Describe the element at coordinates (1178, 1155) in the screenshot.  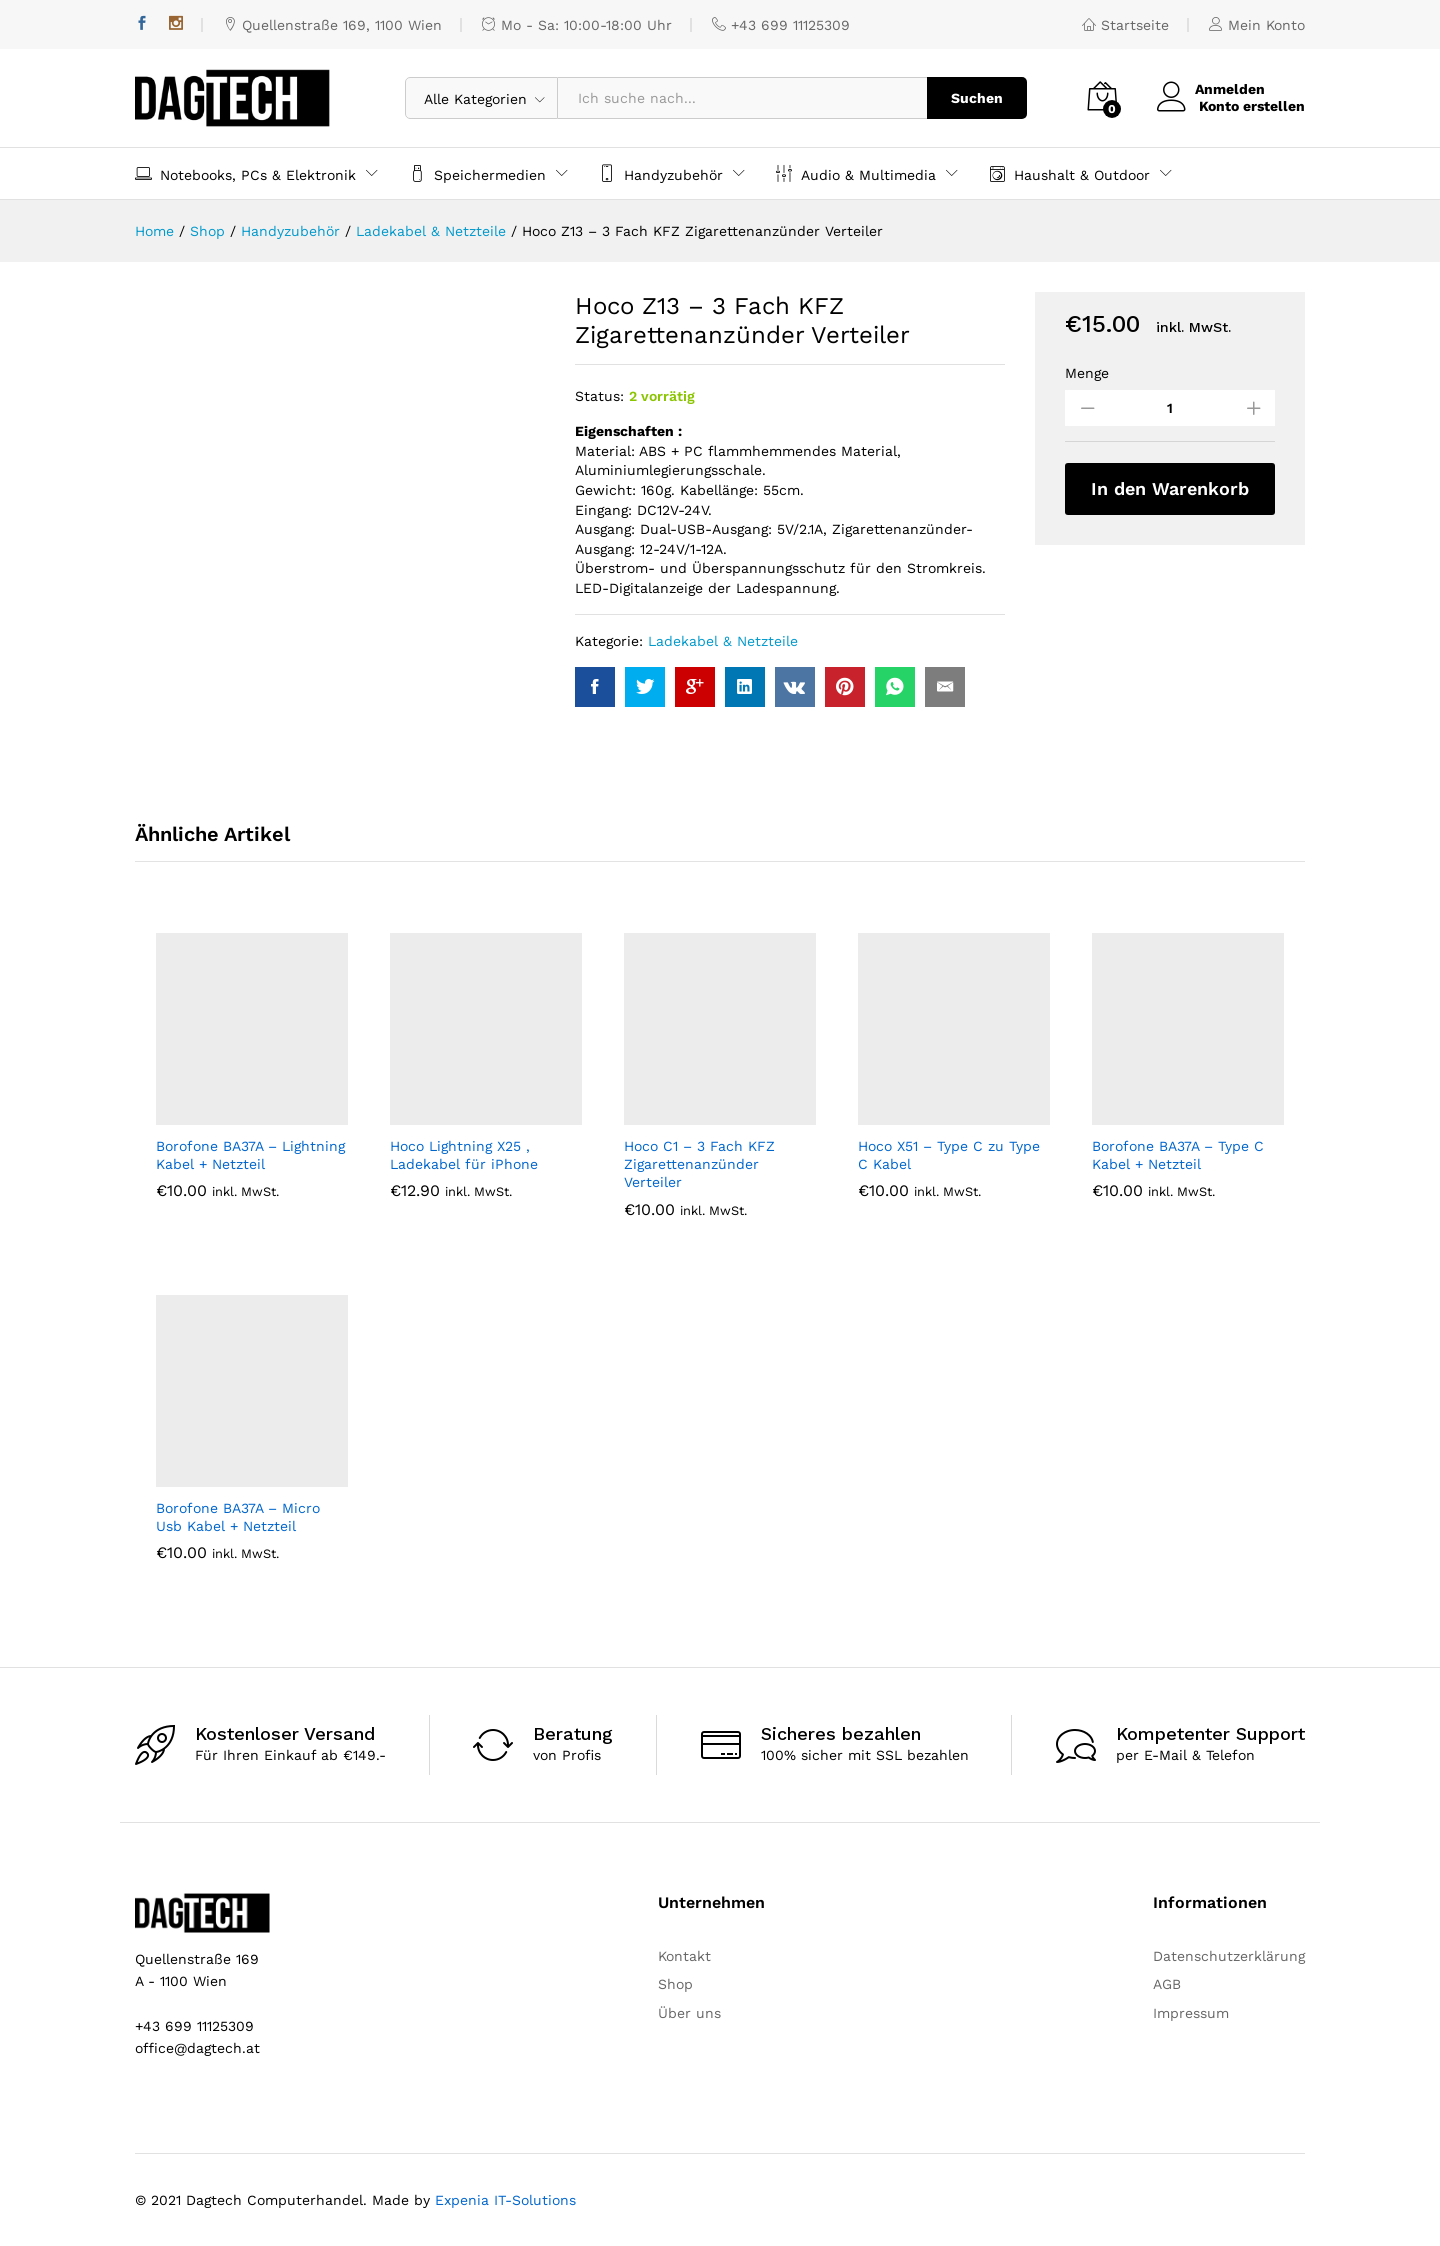
I see `Borofone BA37A – Type C Kabel + Netzteil` at that location.